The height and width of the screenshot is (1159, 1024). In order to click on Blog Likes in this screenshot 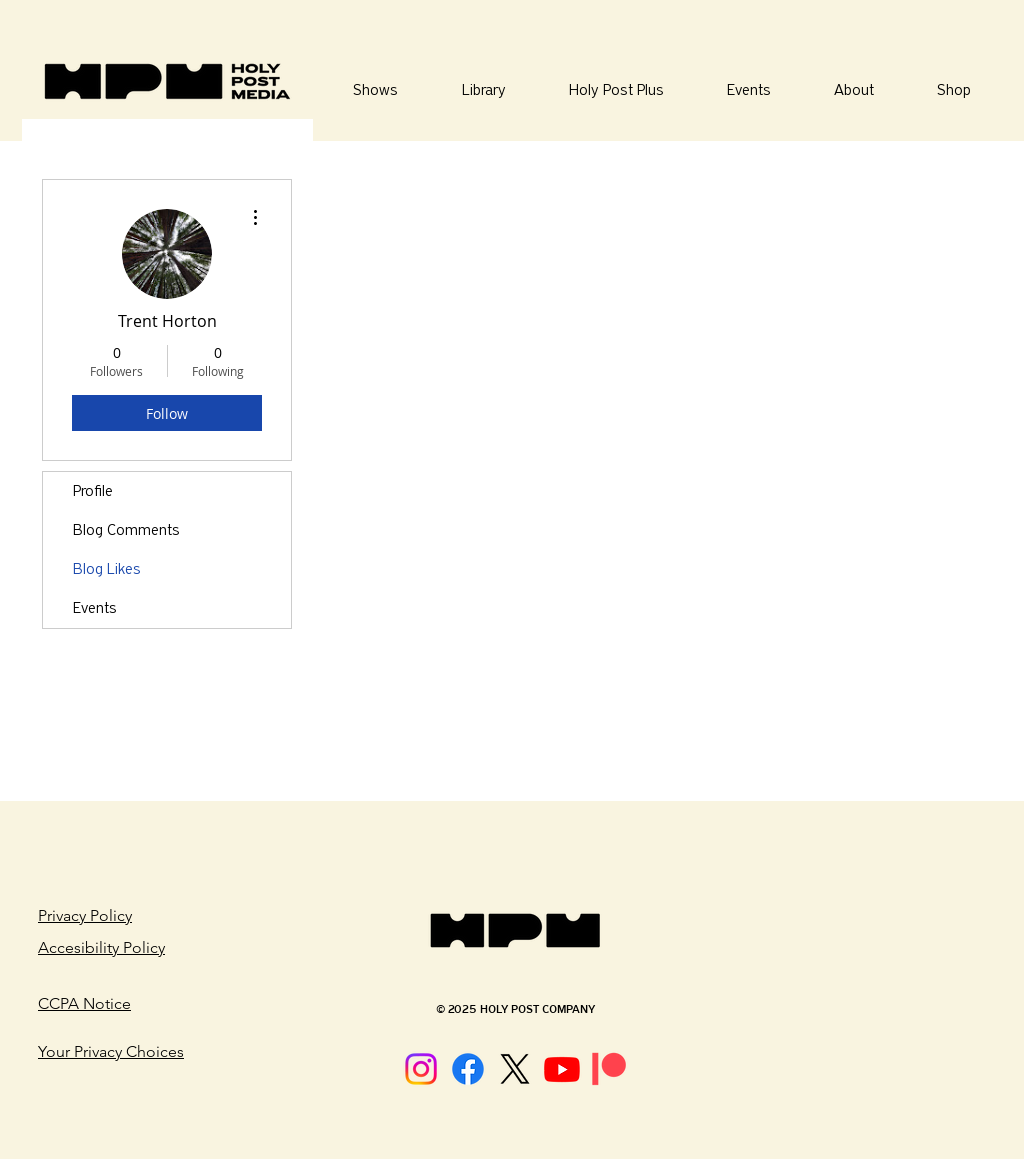, I will do `click(107, 569)`.